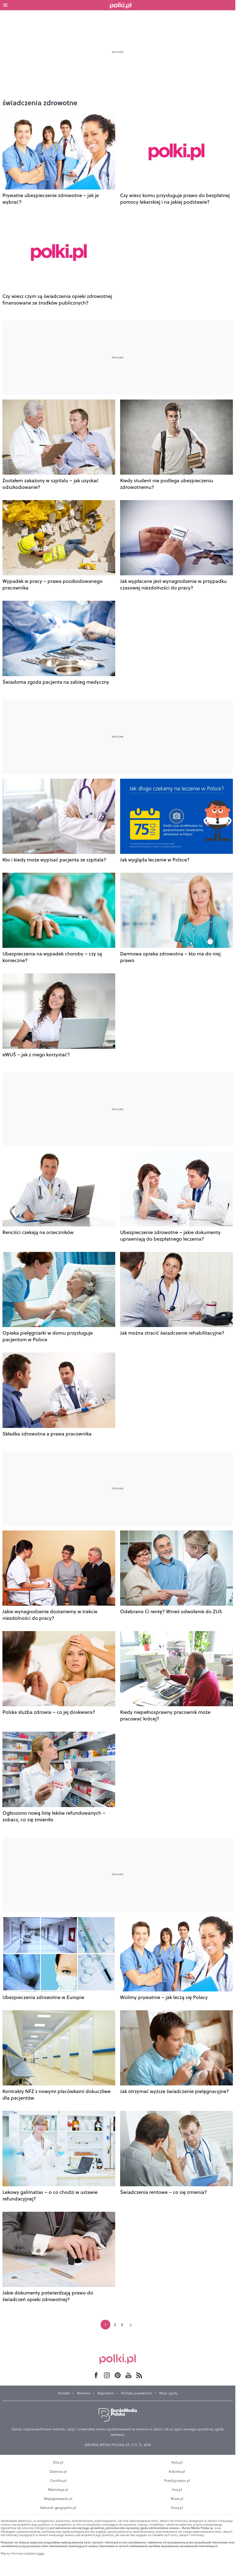  Describe the element at coordinates (58, 2498) in the screenshot. I see `Mojegotowanie.pl` at that location.